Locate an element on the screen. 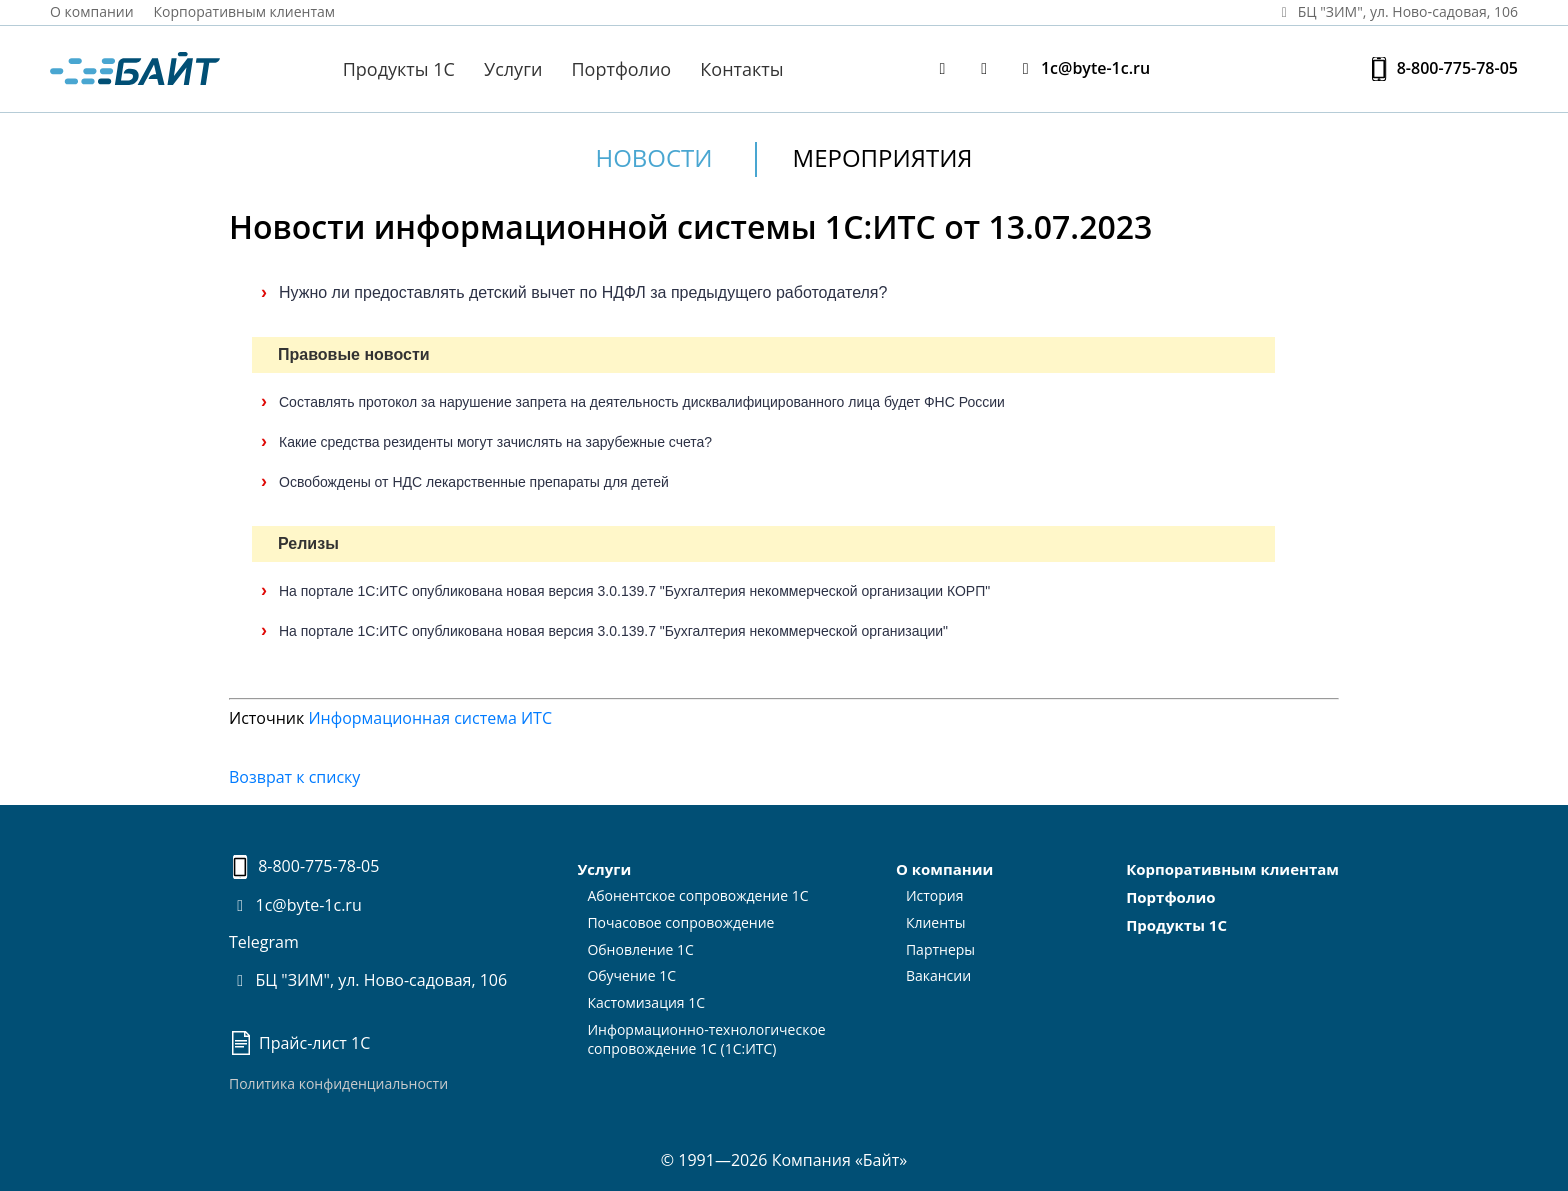 This screenshot has height=1191, width=1568. Мероприятия is located at coordinates (883, 157).